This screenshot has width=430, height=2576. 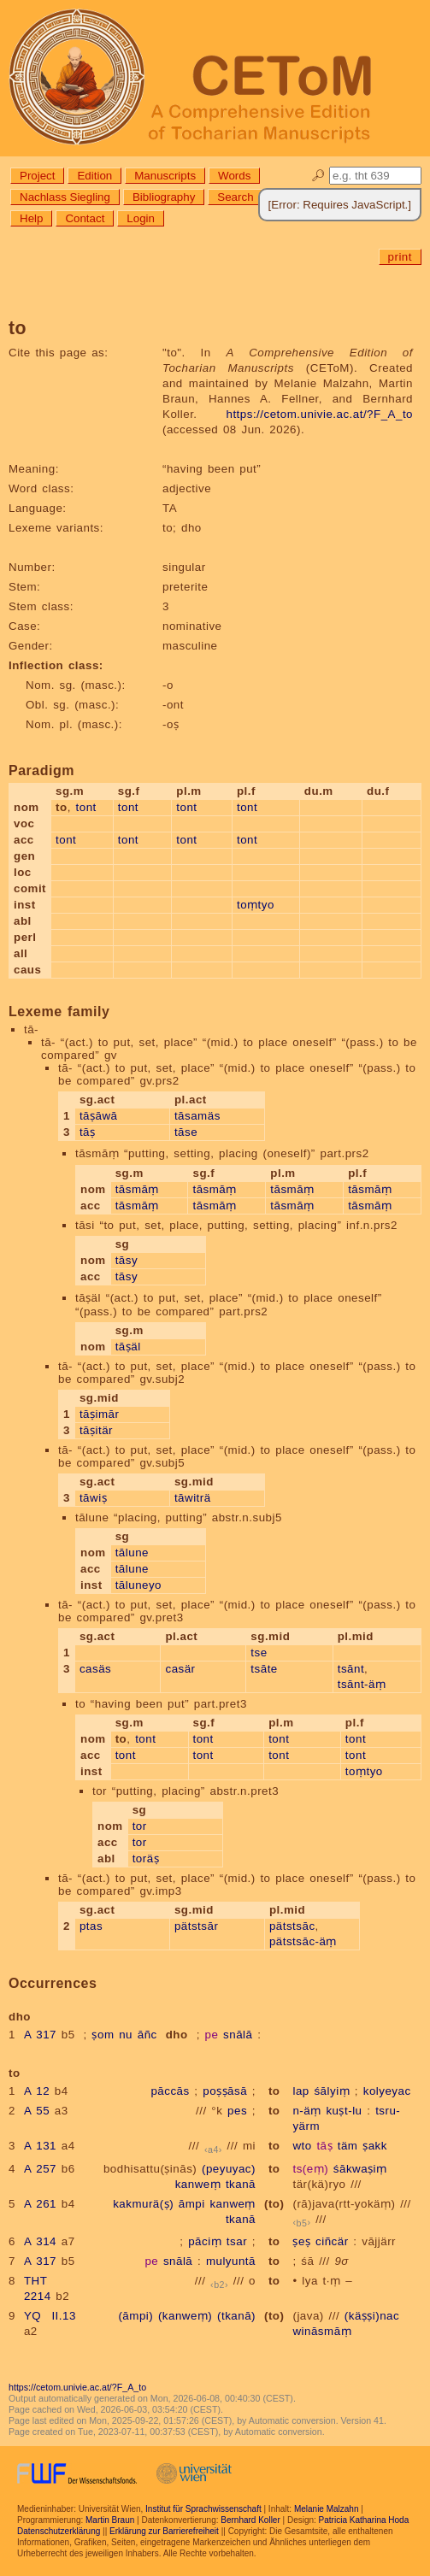 What do you see at coordinates (37, 175) in the screenshot?
I see `Project` at bounding box center [37, 175].